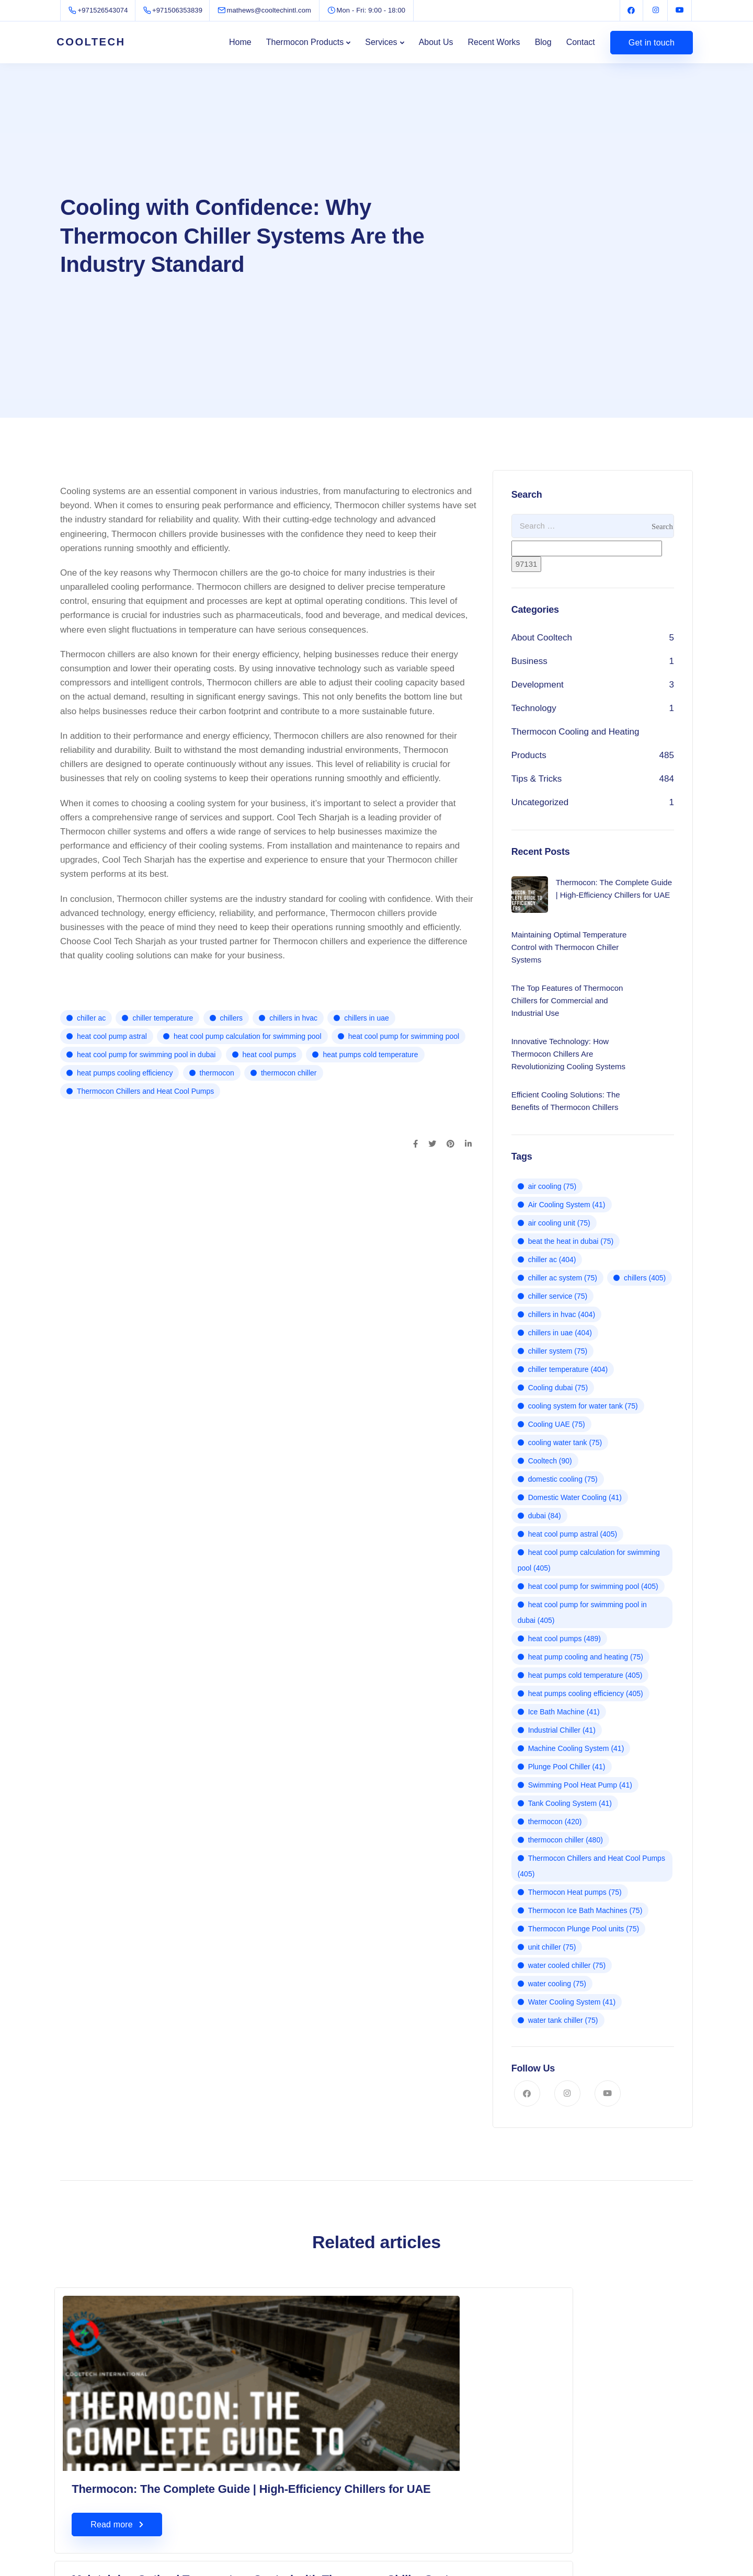 The image size is (753, 2576). I want to click on heat cool pump for swimming pool [heat cool pump for swimming pool (405 items)], so click(593, 1586).